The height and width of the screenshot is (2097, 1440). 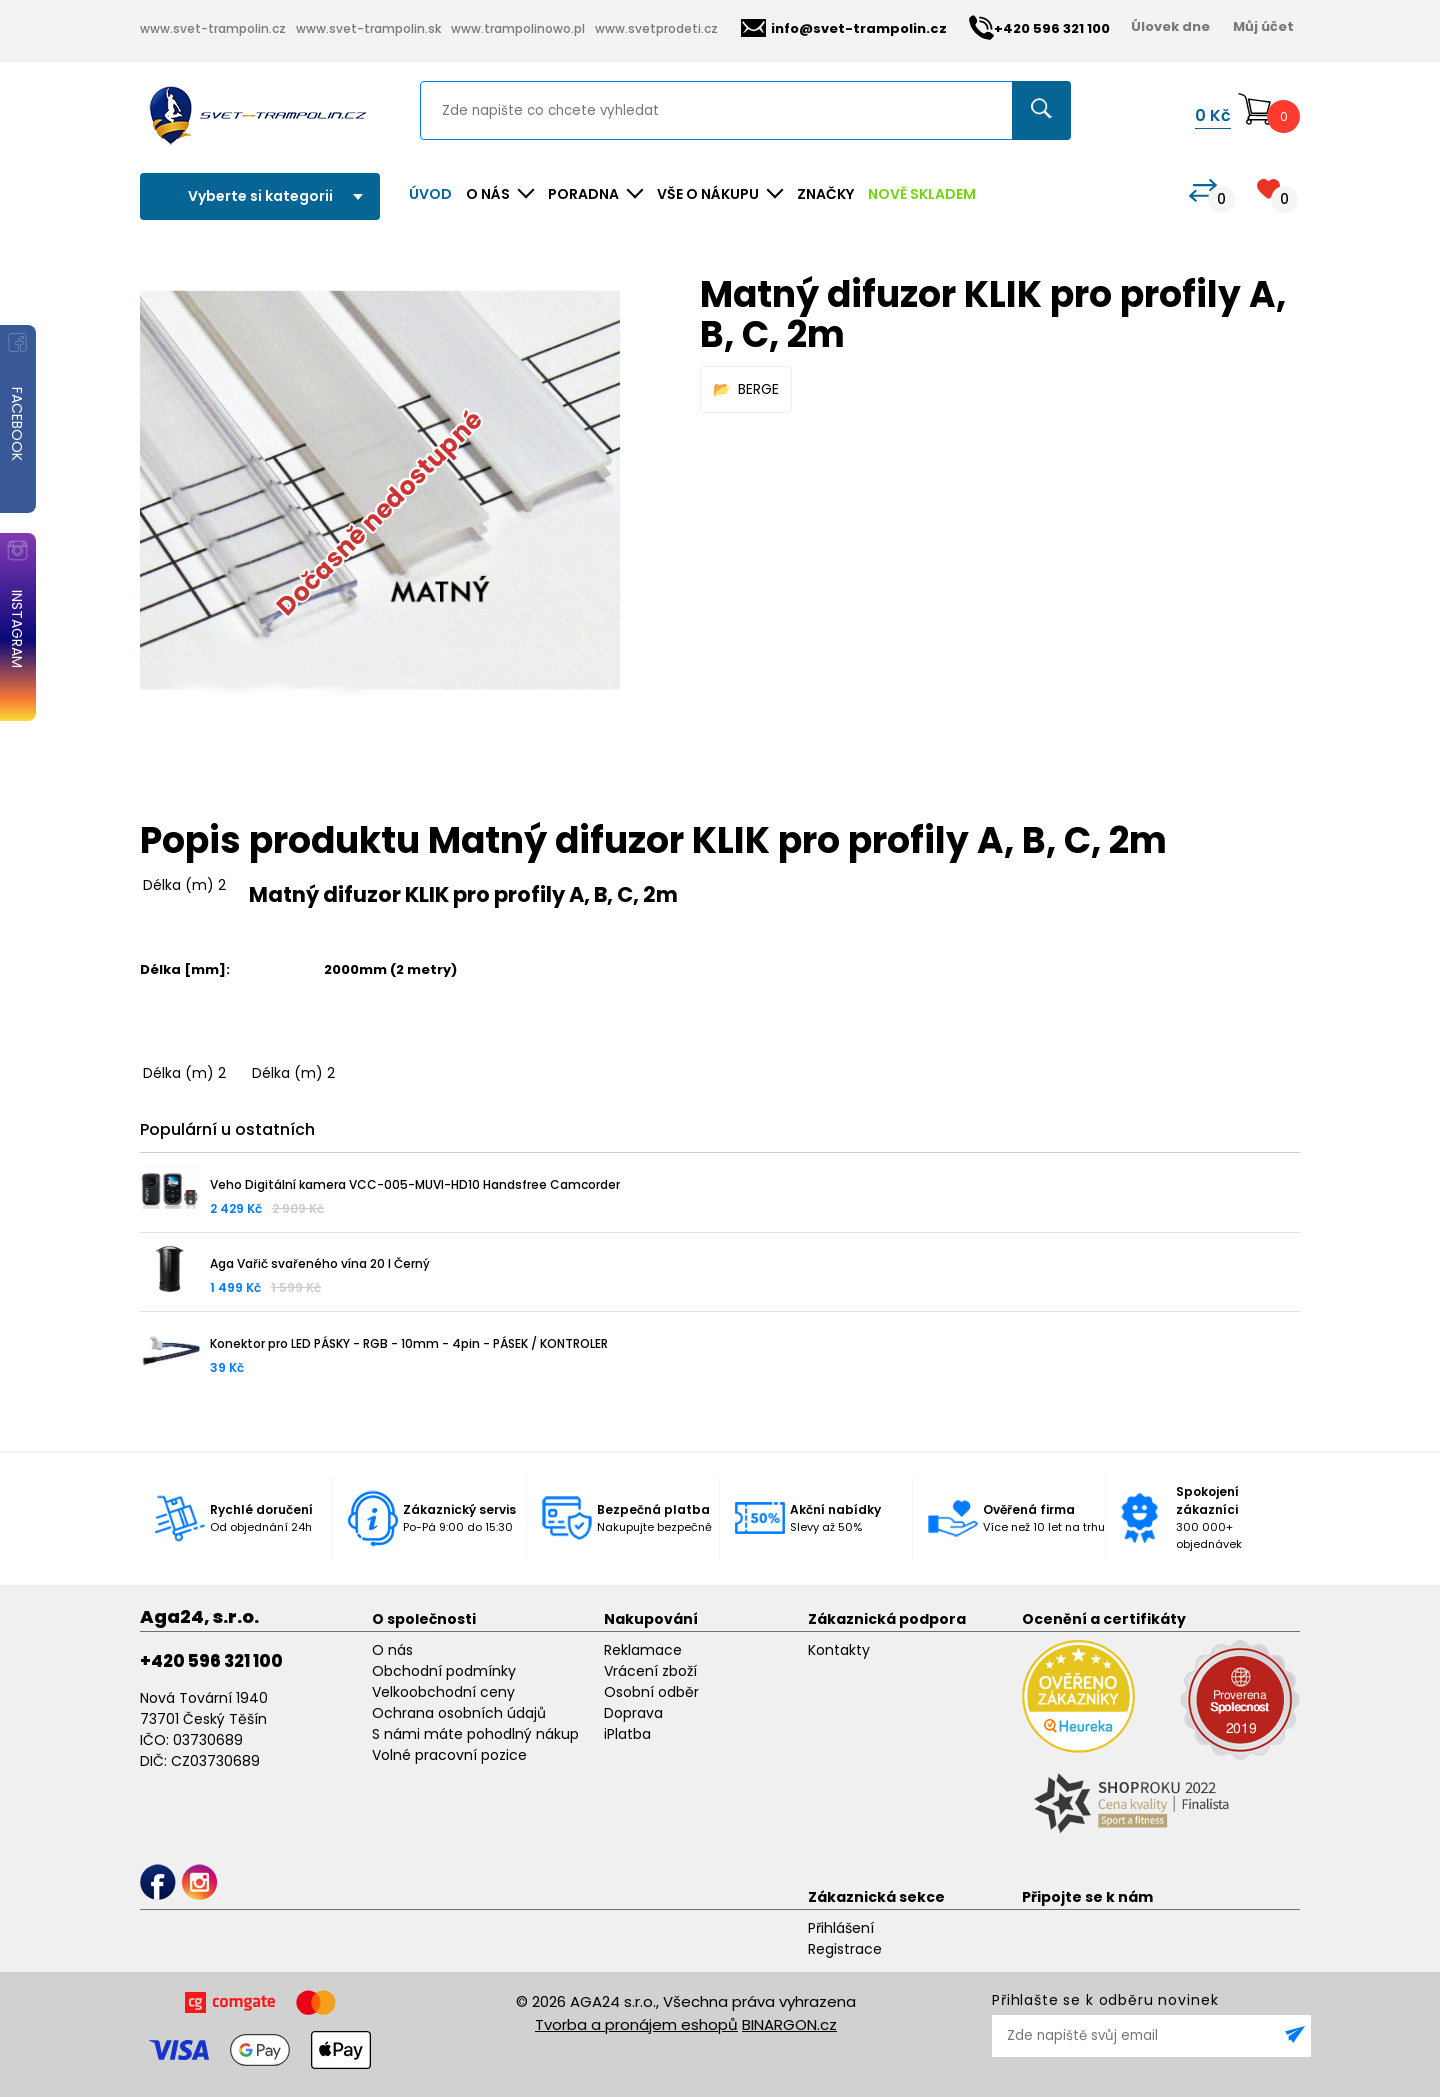 I want to click on Přihlášení, so click(x=841, y=1928).